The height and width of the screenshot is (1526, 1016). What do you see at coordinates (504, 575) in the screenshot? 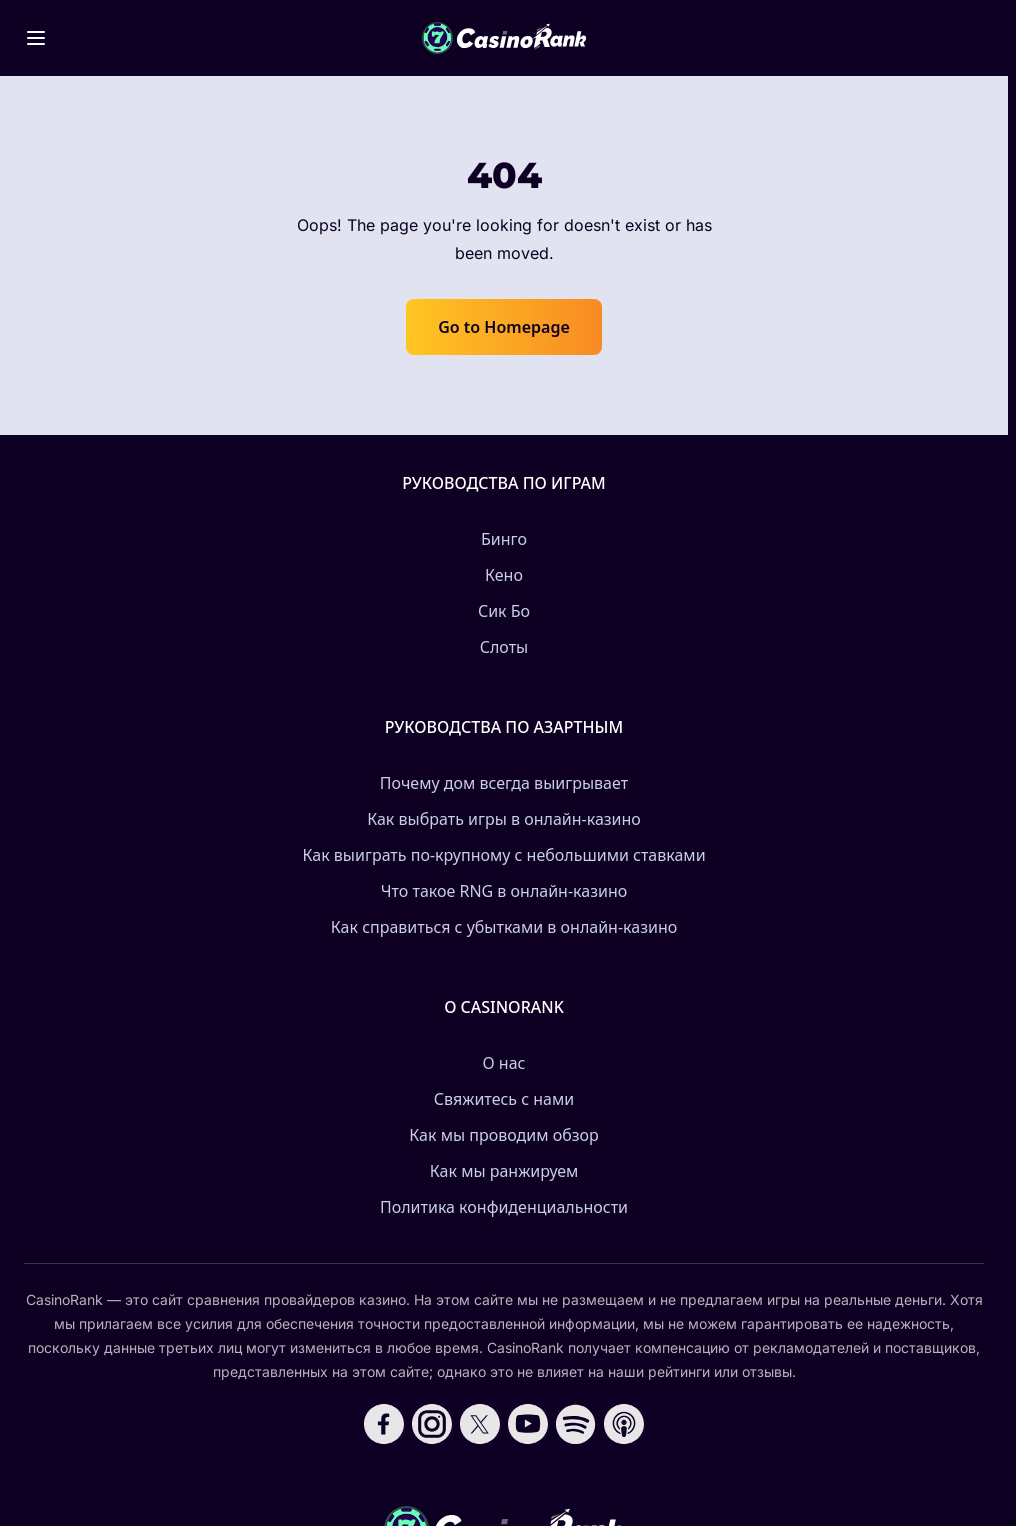
I see `Кено` at bounding box center [504, 575].